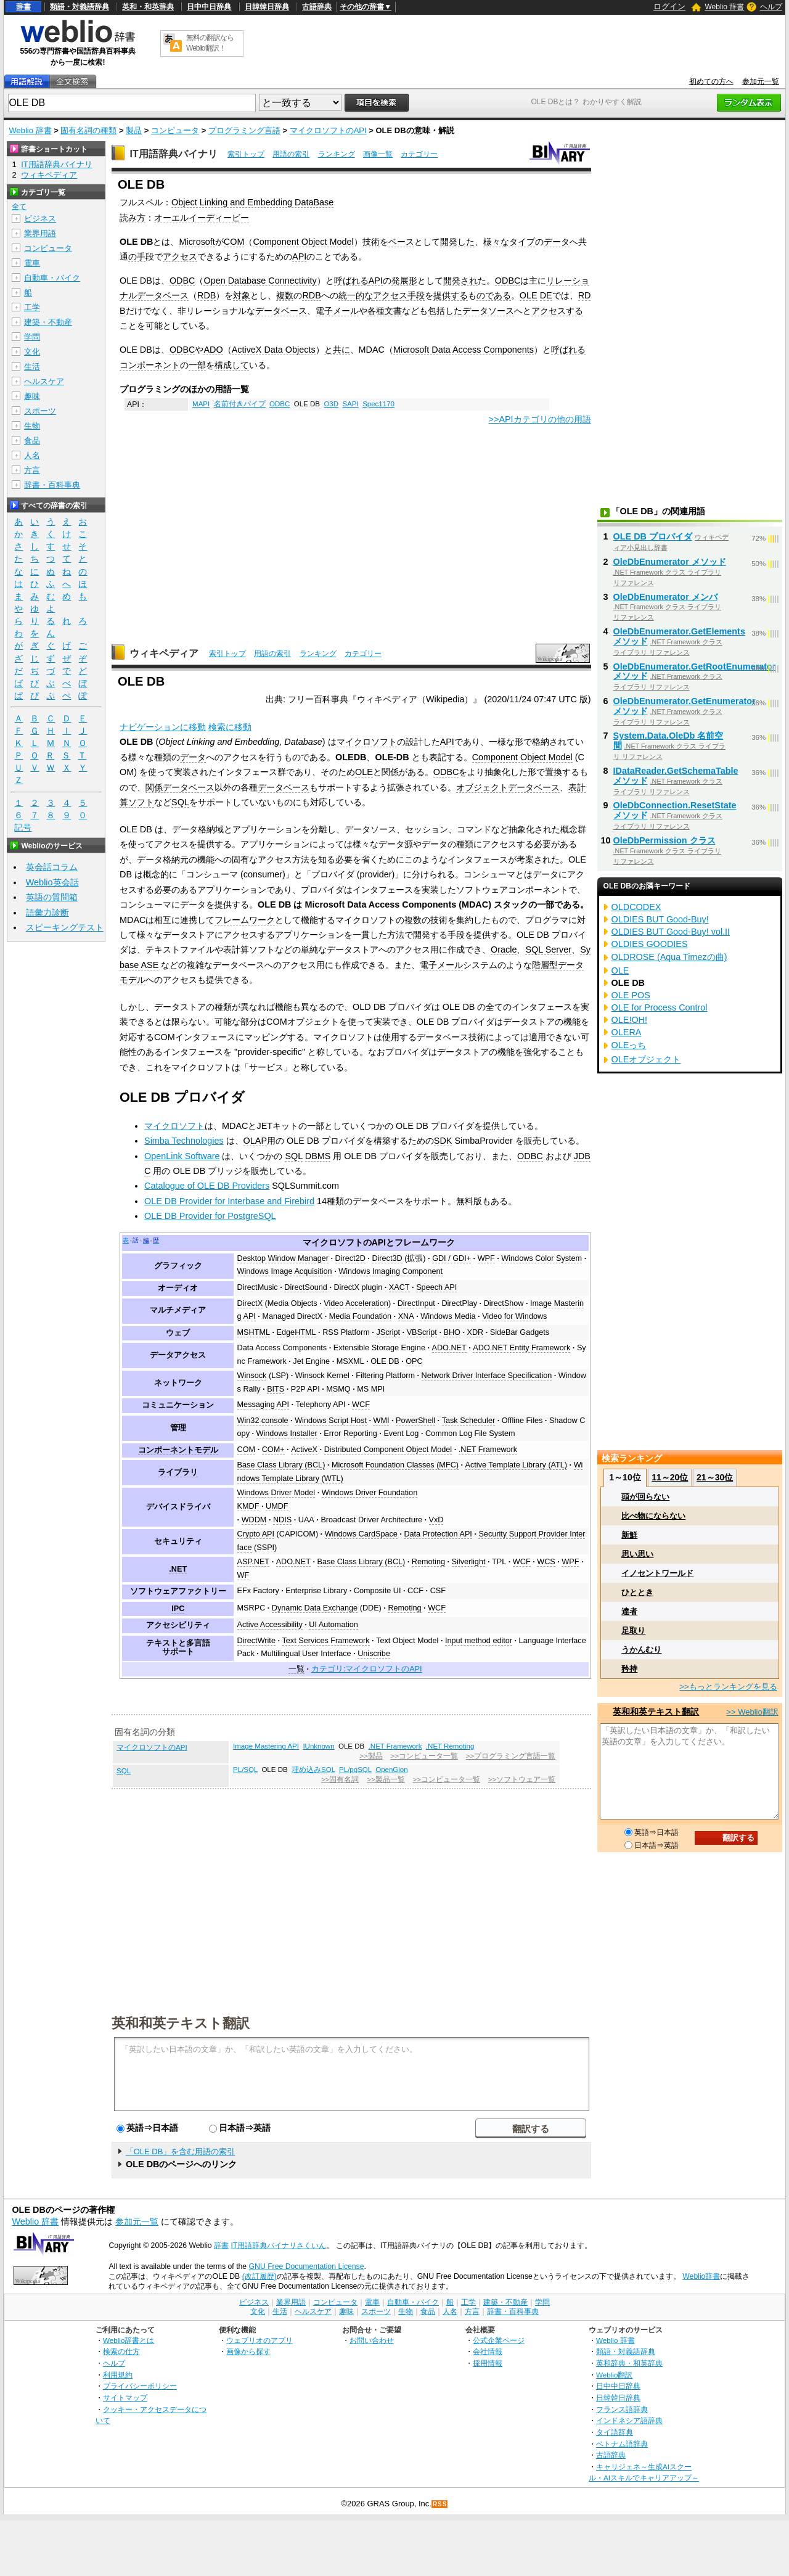 The width and height of the screenshot is (789, 2576). Describe the element at coordinates (180, 787) in the screenshot. I see `関係データベース` at that location.